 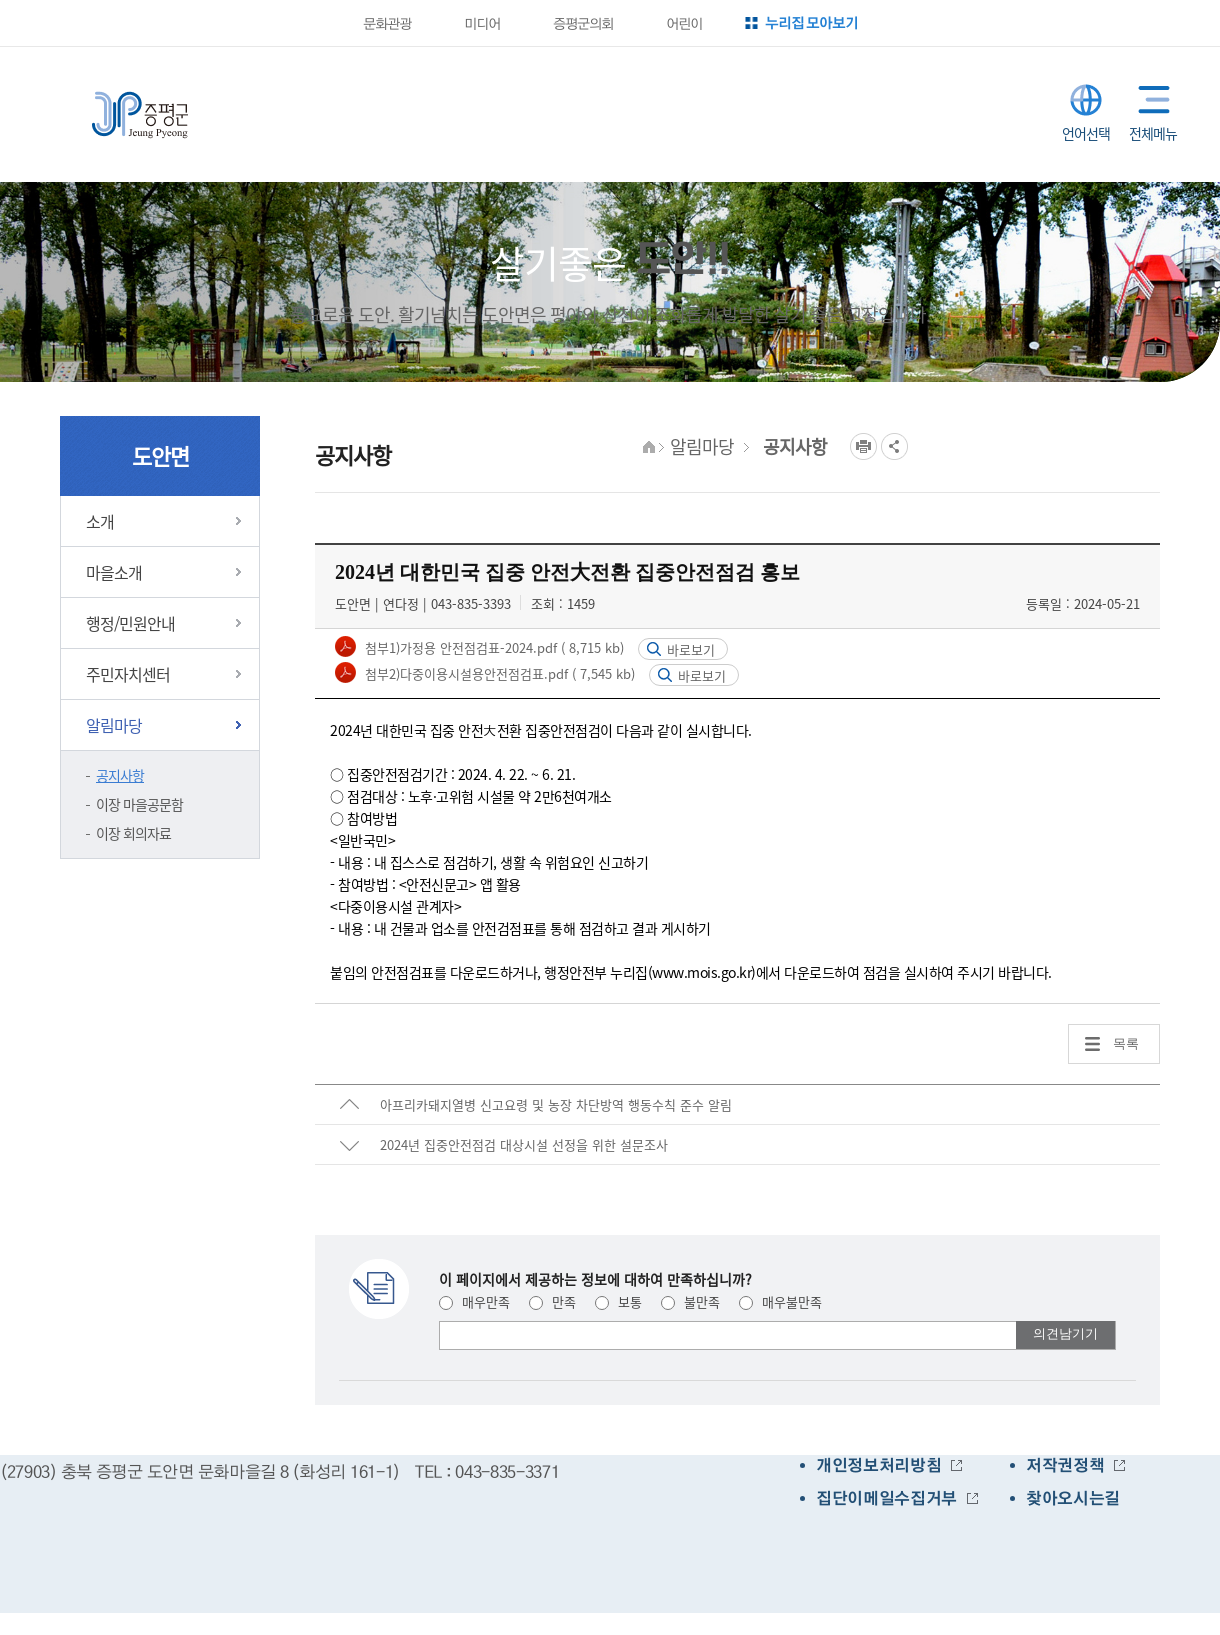 What do you see at coordinates (690, 1301) in the screenshot?
I see `불만족` at bounding box center [690, 1301].